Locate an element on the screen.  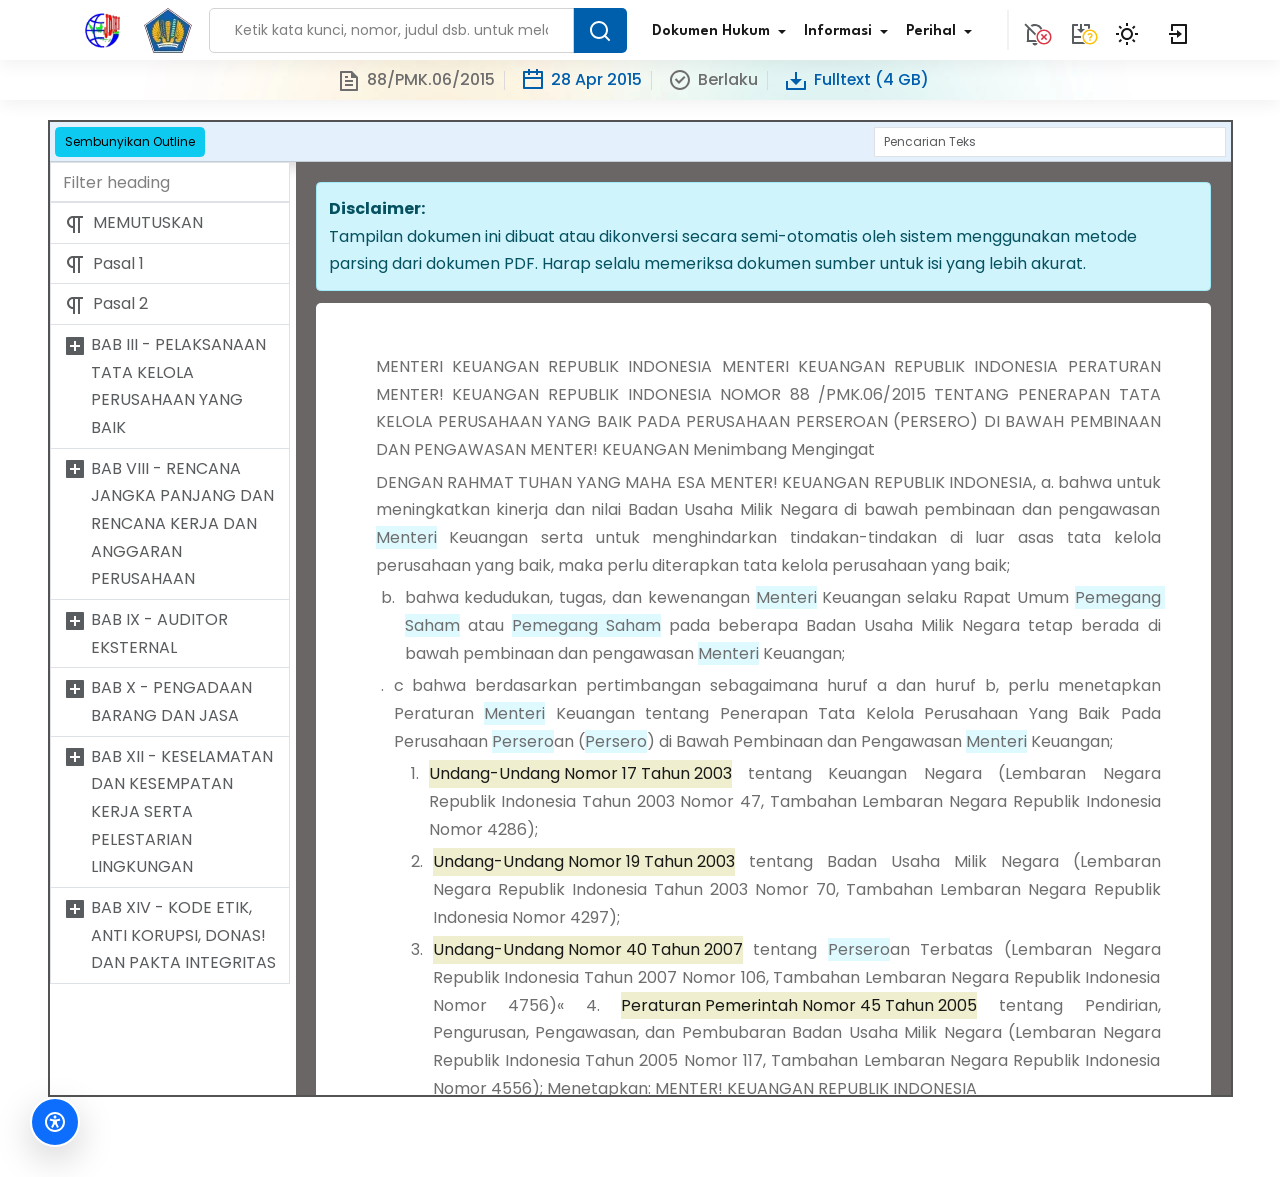
Perihal is located at coordinates (943, 32).